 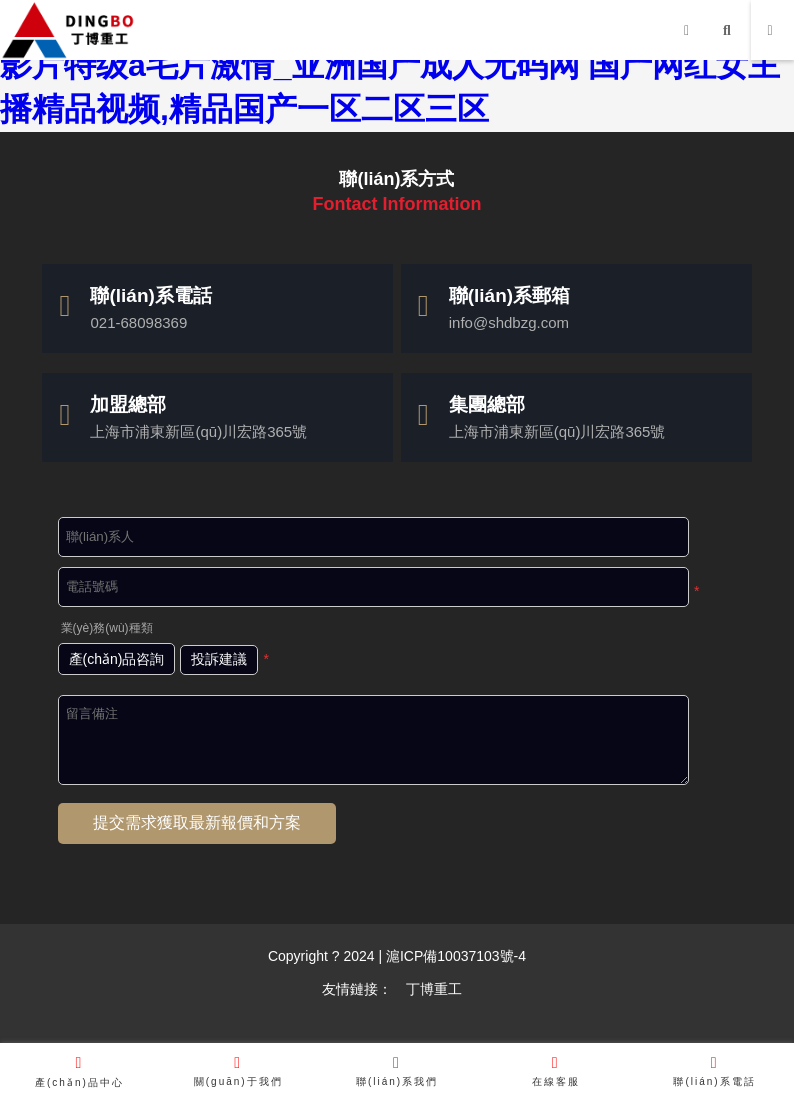 What do you see at coordinates (454, 956) in the screenshot?
I see `滬ICP備10037103號-4` at bounding box center [454, 956].